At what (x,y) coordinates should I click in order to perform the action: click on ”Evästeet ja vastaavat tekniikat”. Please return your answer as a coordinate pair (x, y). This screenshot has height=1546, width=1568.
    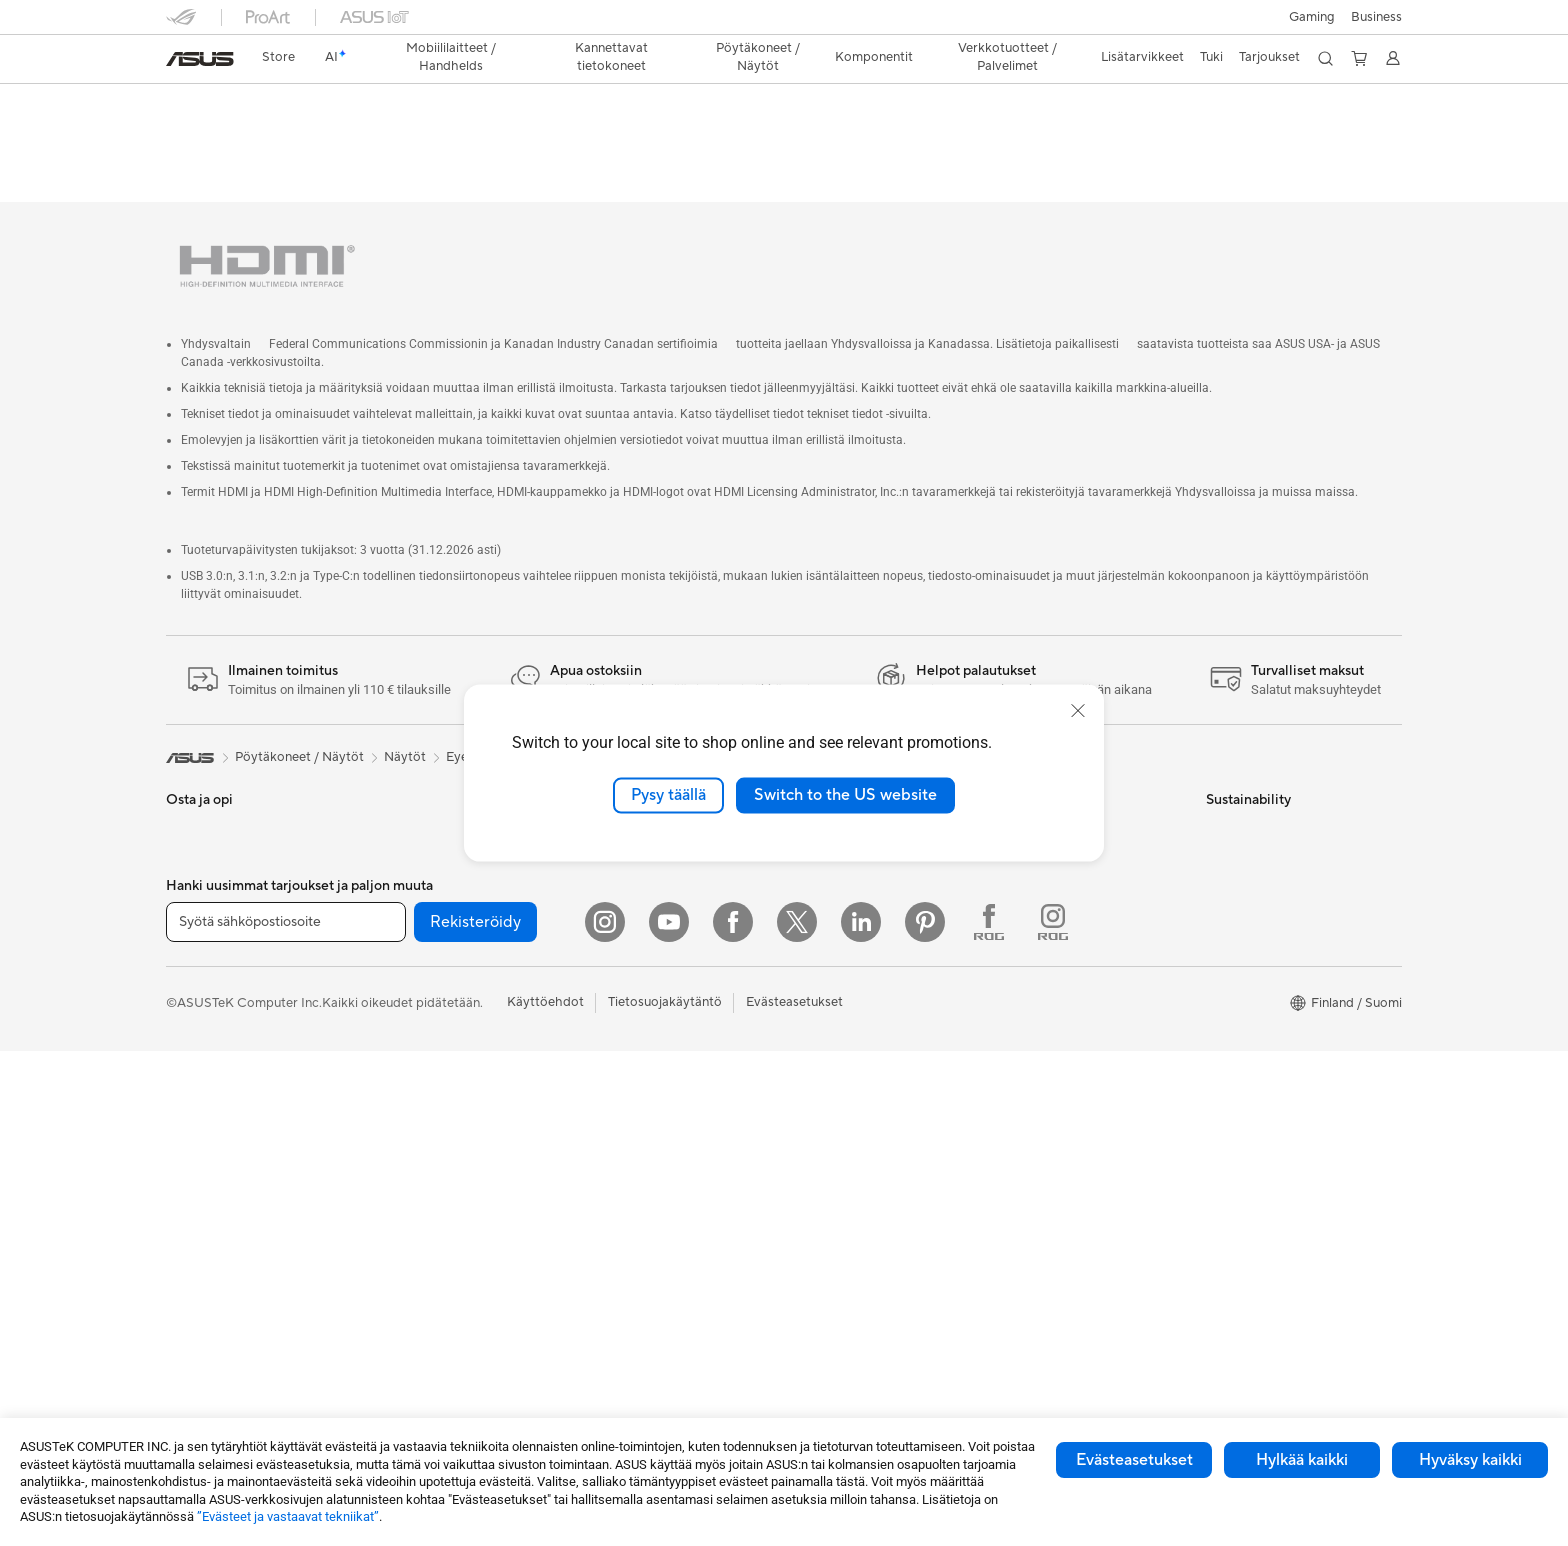
    Looking at the image, I should click on (288, 1516).